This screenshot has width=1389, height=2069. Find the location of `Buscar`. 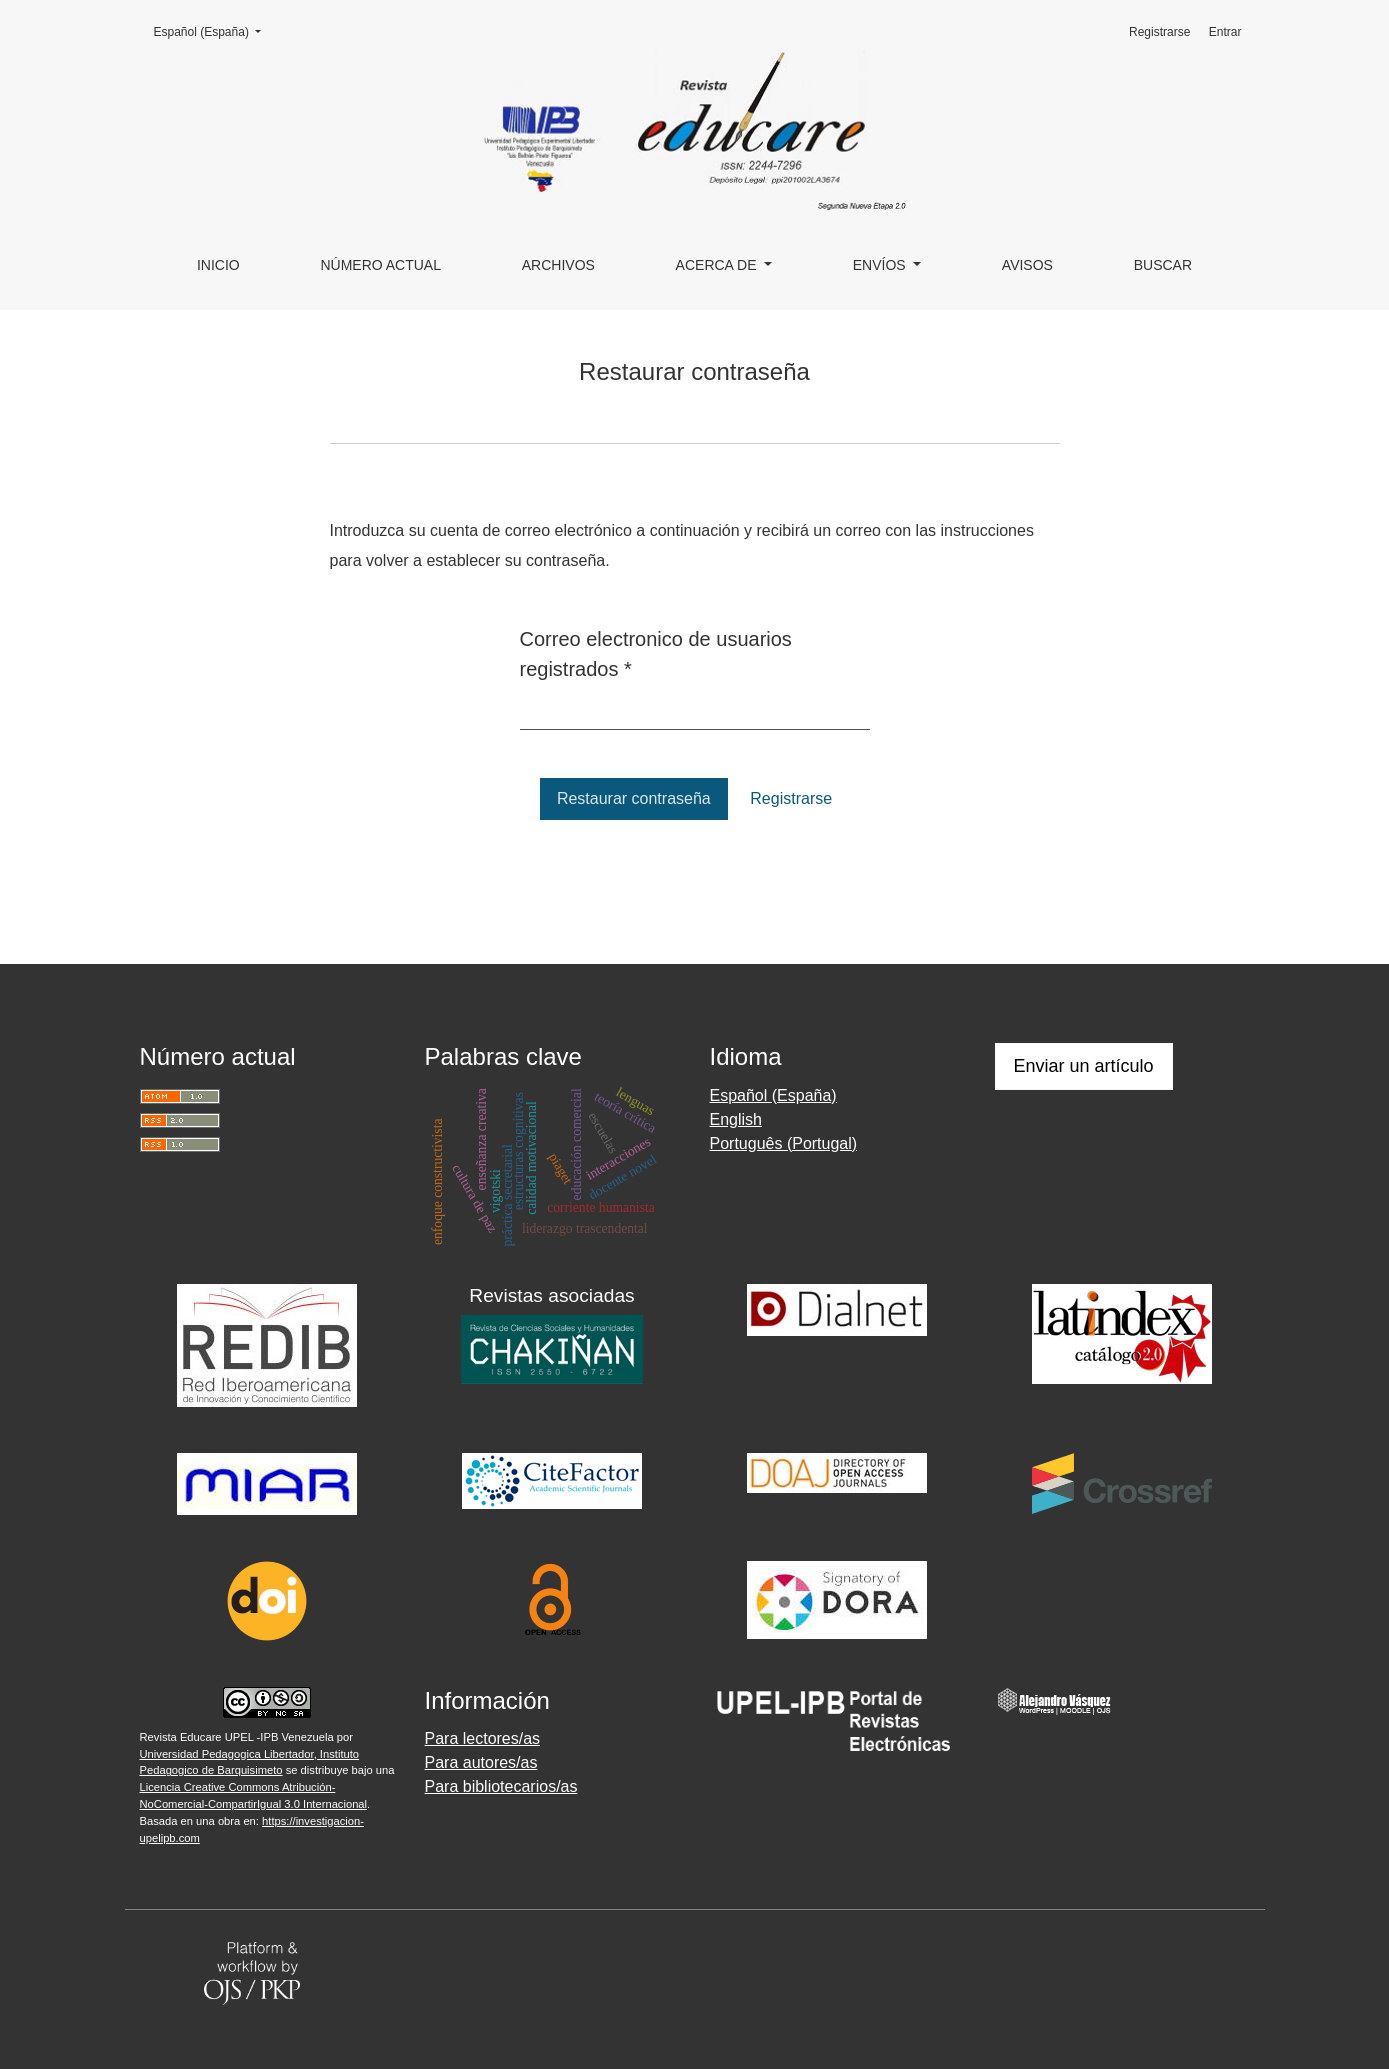

Buscar is located at coordinates (1163, 265).